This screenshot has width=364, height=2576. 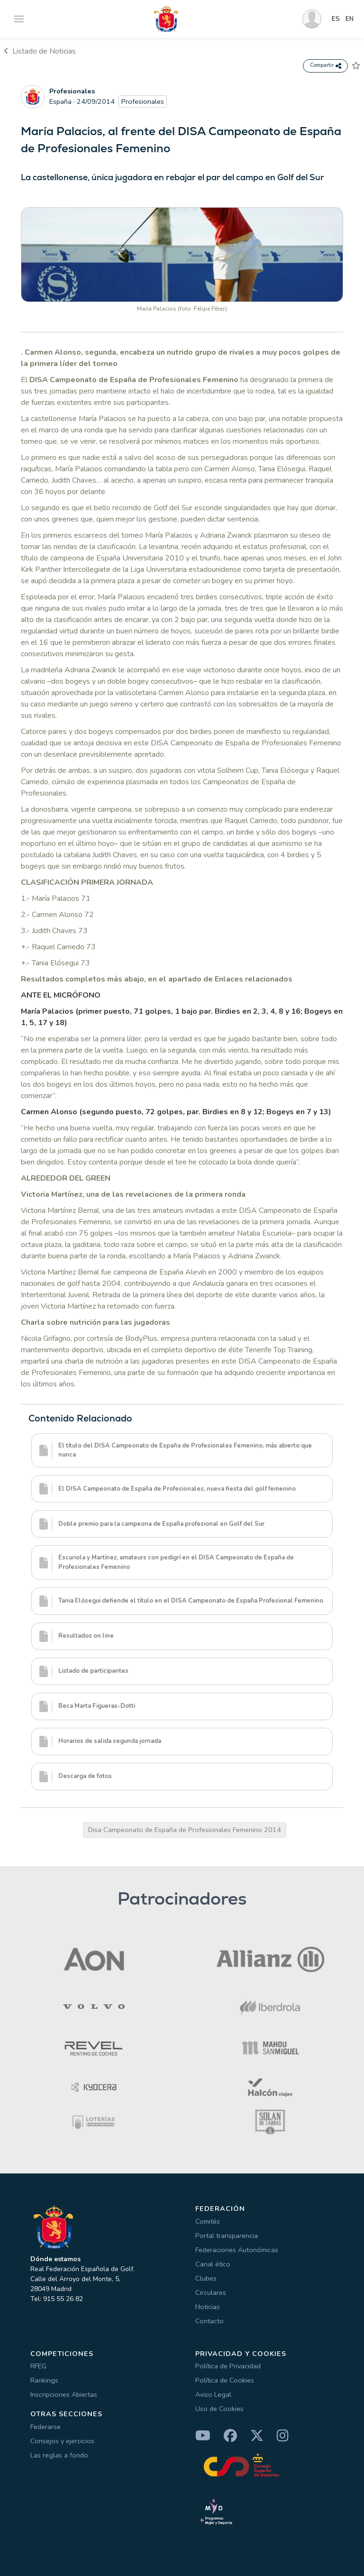 I want to click on Política de Privacidad, so click(x=228, y=2366).